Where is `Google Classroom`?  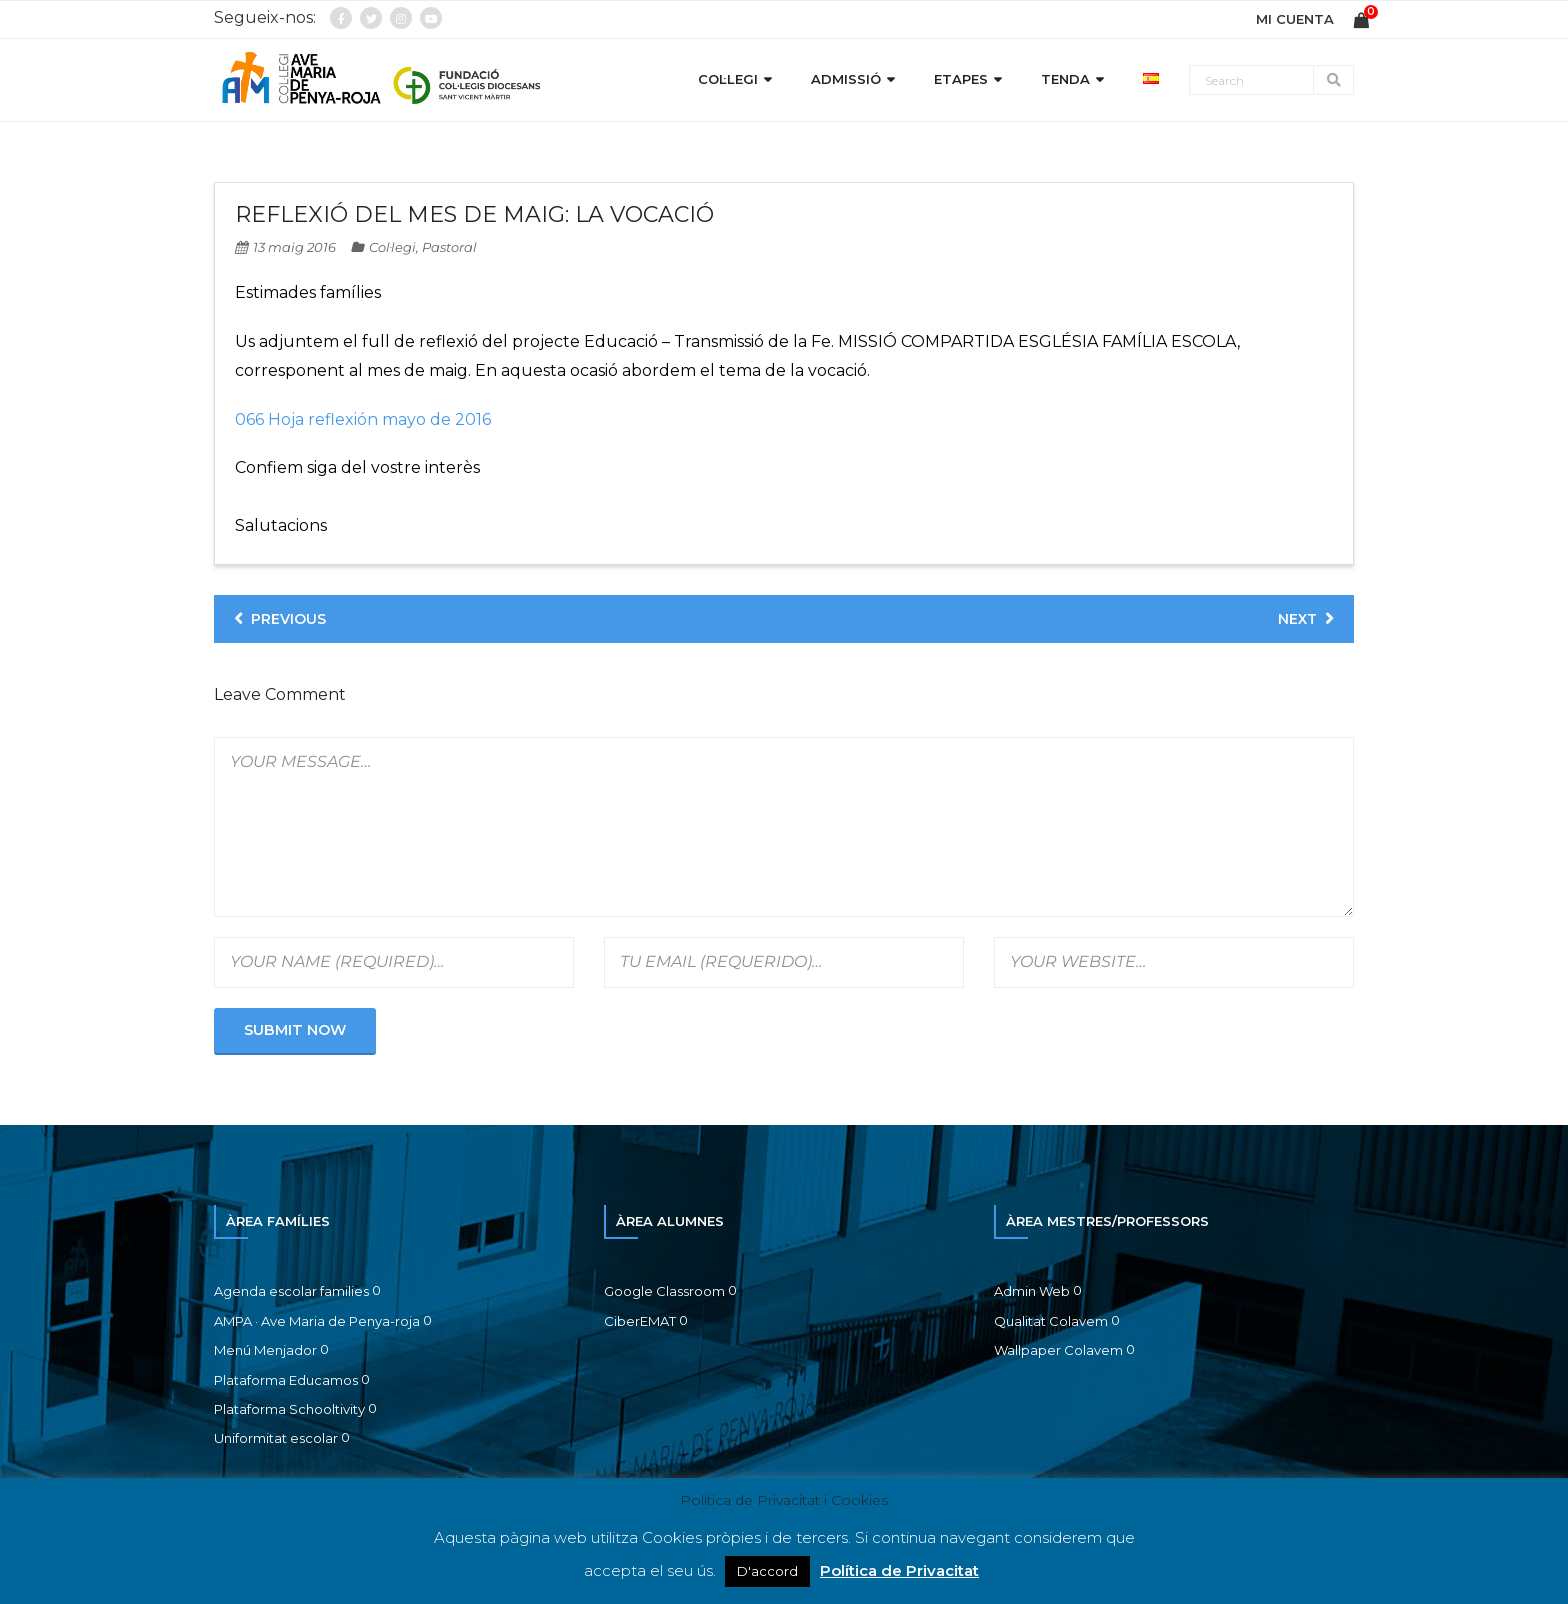 Google Classroom is located at coordinates (664, 1291).